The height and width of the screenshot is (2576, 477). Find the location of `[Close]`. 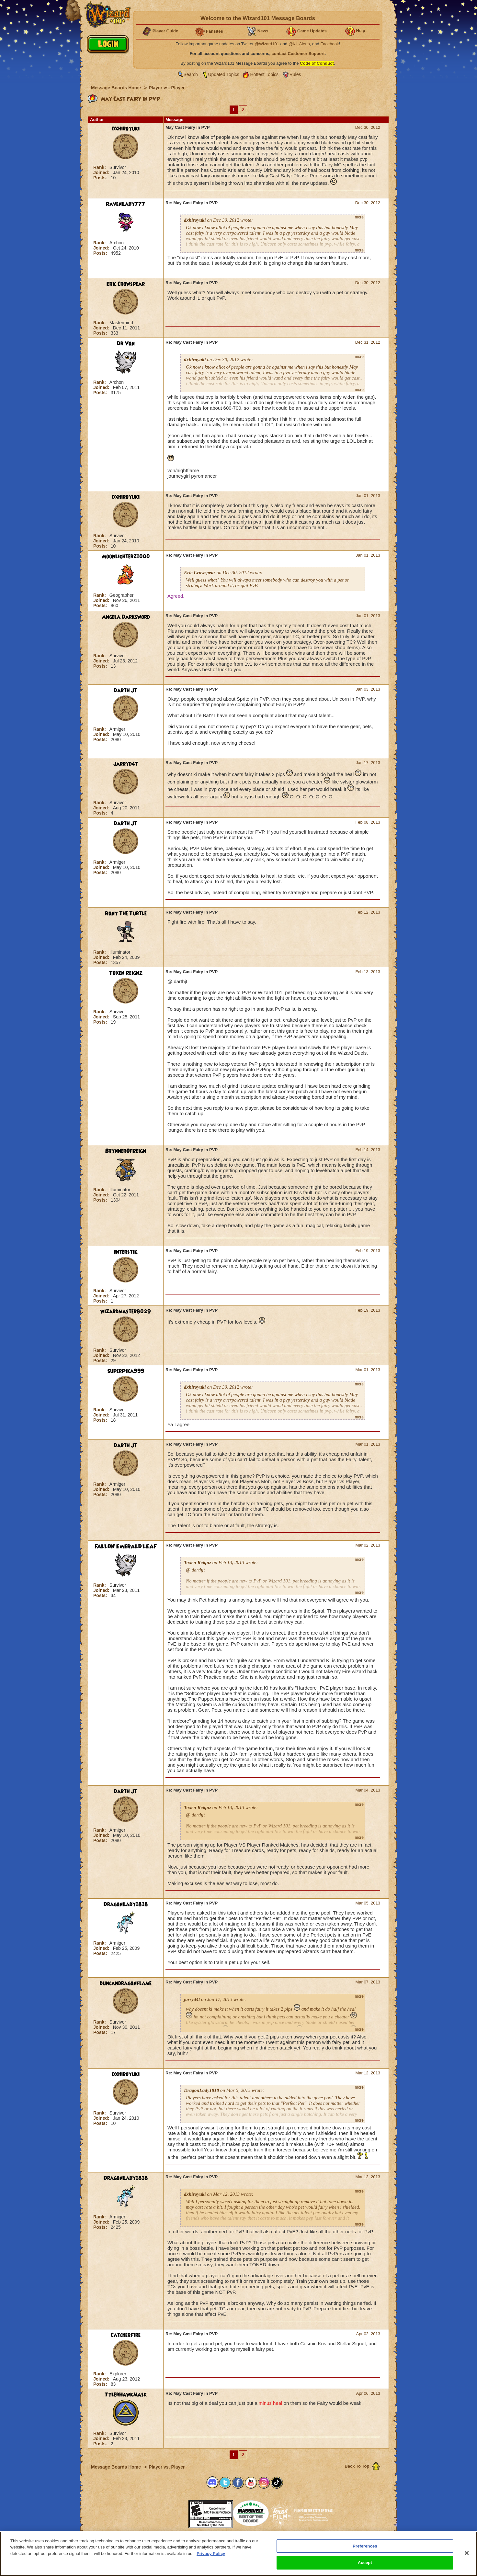

[Close] is located at coordinates (467, 2553).